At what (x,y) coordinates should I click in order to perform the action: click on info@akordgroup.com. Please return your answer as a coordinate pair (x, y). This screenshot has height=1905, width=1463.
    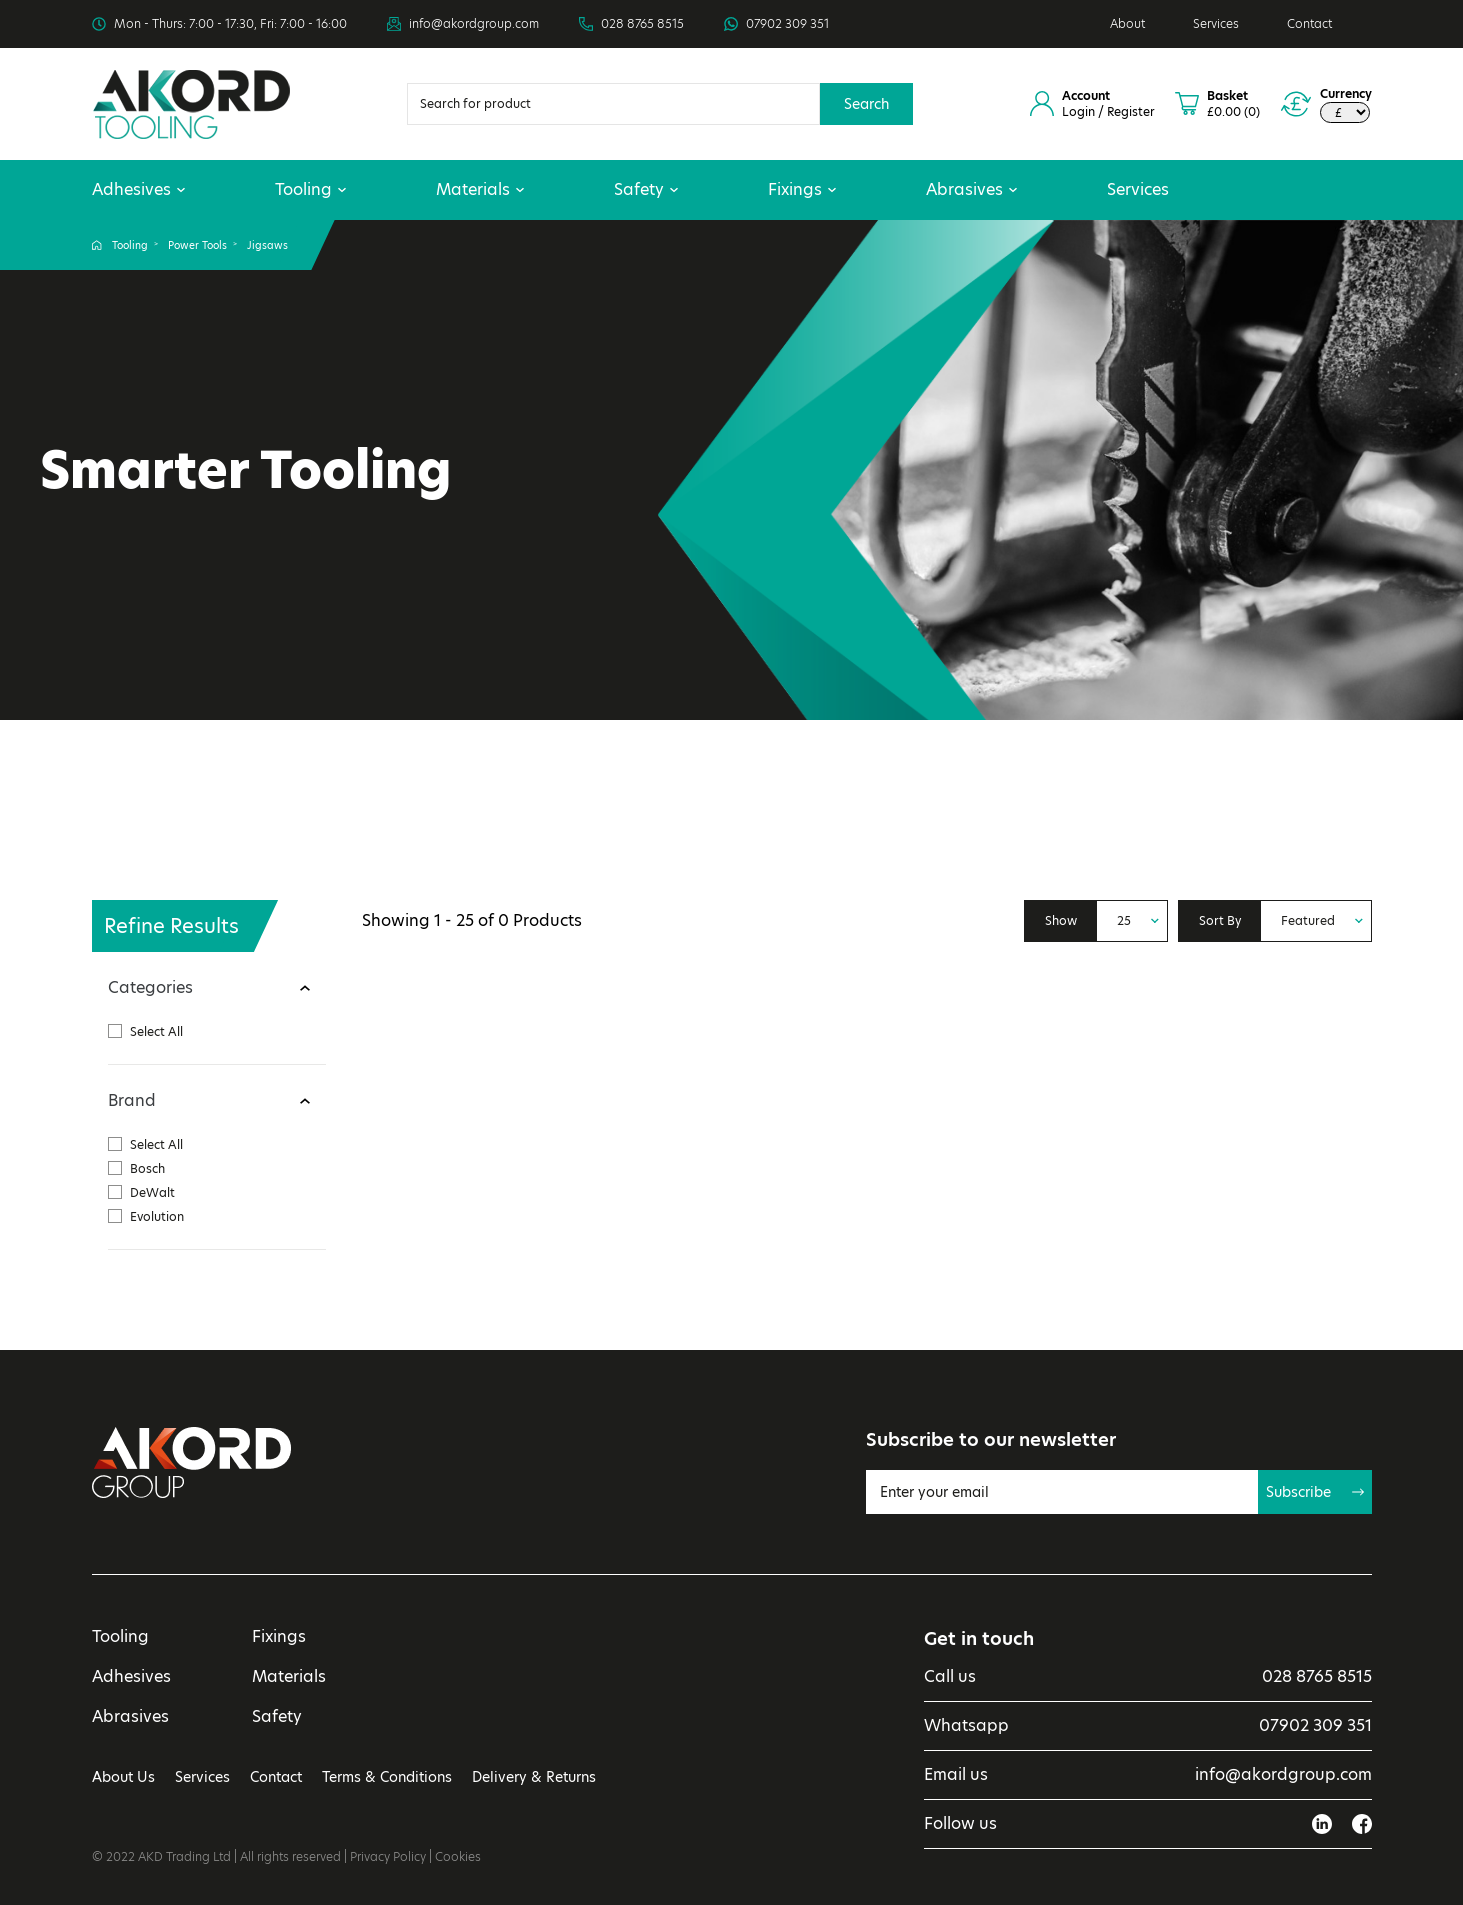
    Looking at the image, I should click on (474, 24).